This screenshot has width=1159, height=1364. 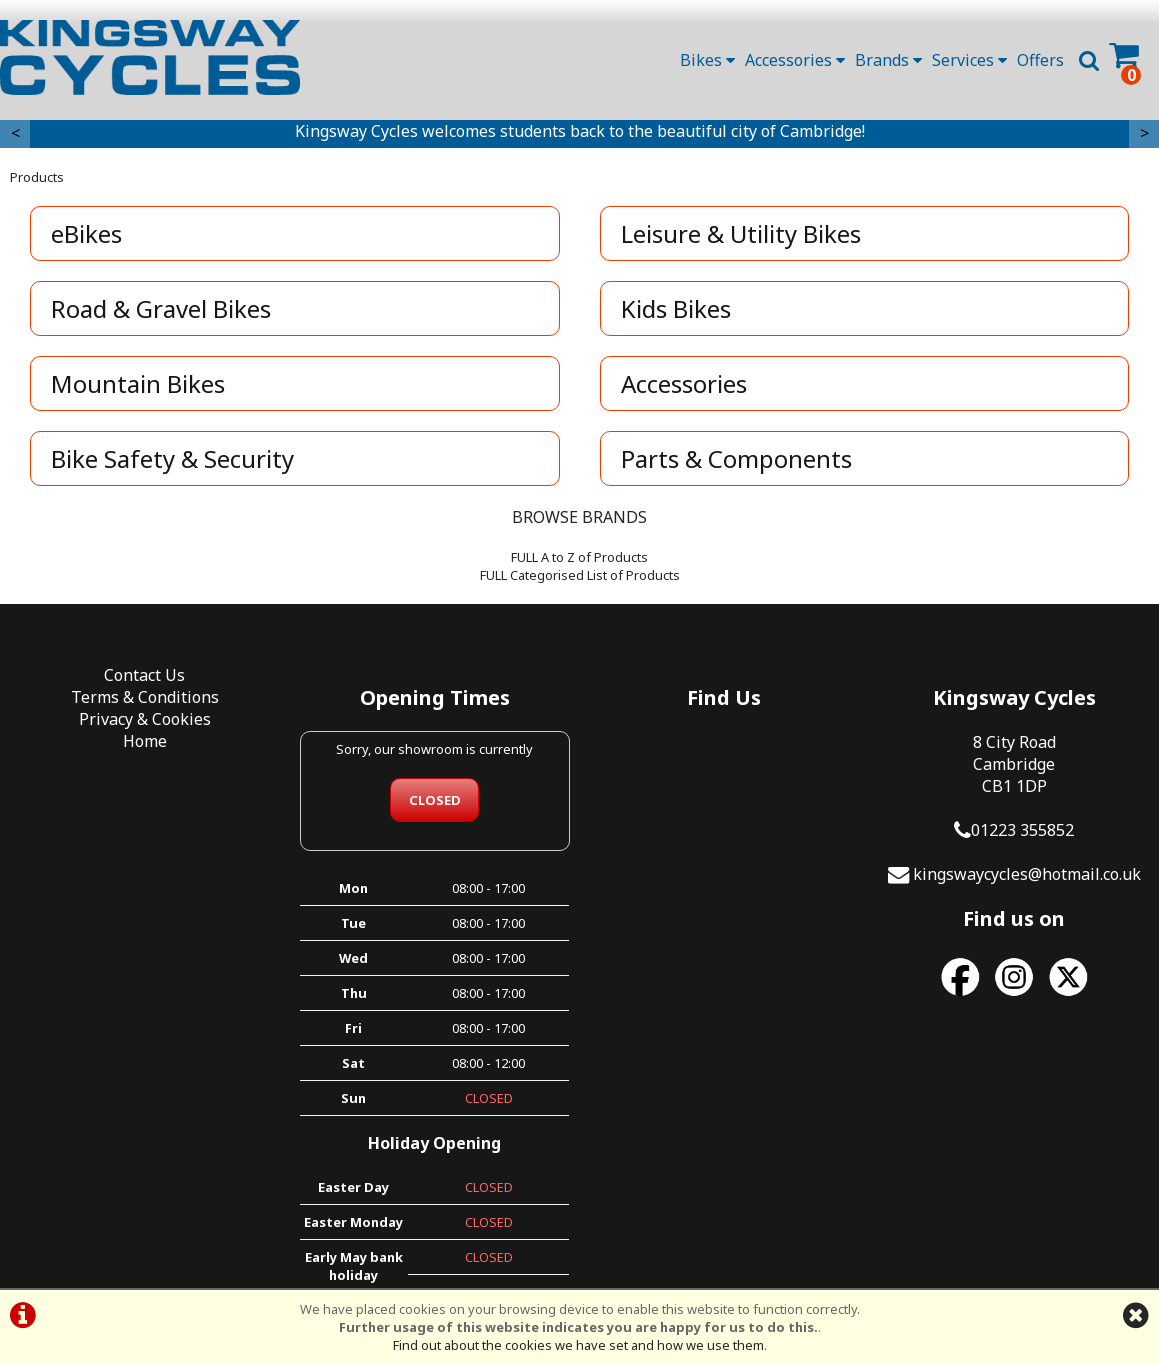 What do you see at coordinates (741, 233) in the screenshot?
I see `Leisure & Utility Bikes` at bounding box center [741, 233].